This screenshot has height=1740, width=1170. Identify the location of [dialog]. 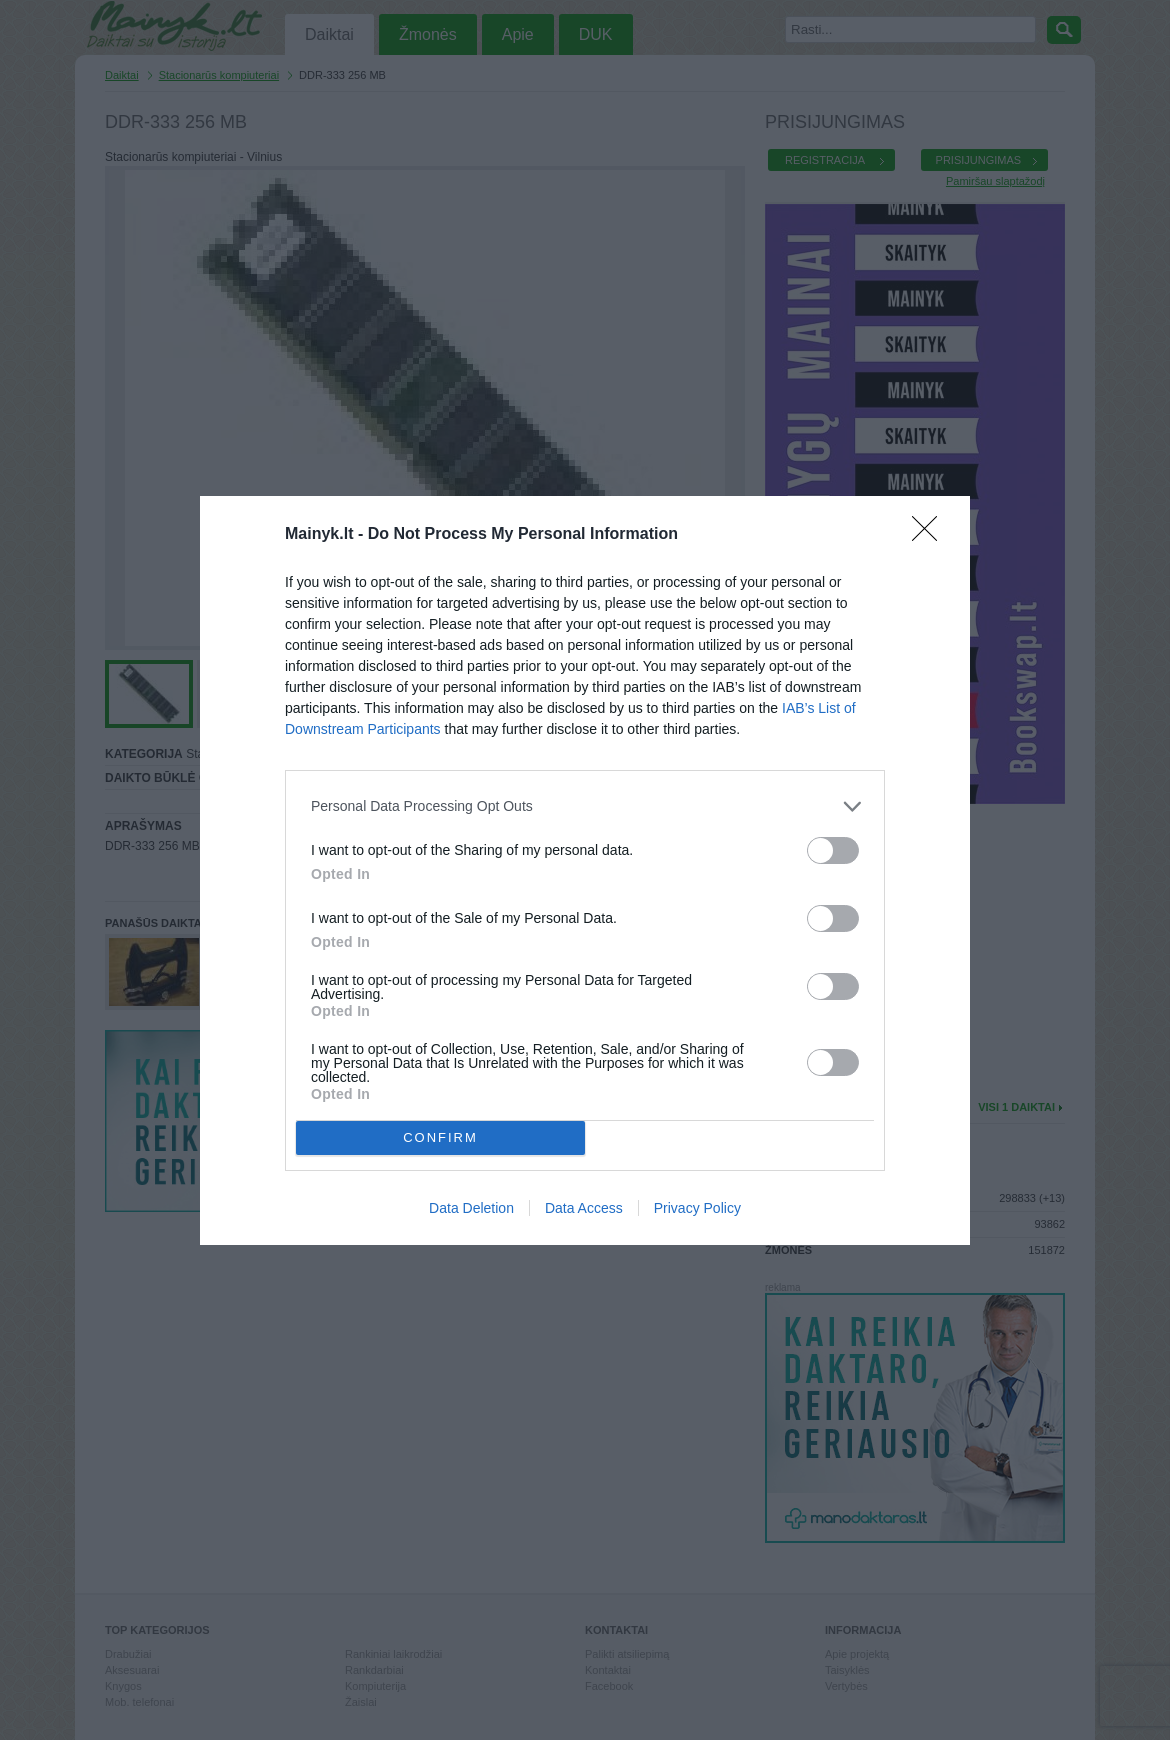
(585, 870).